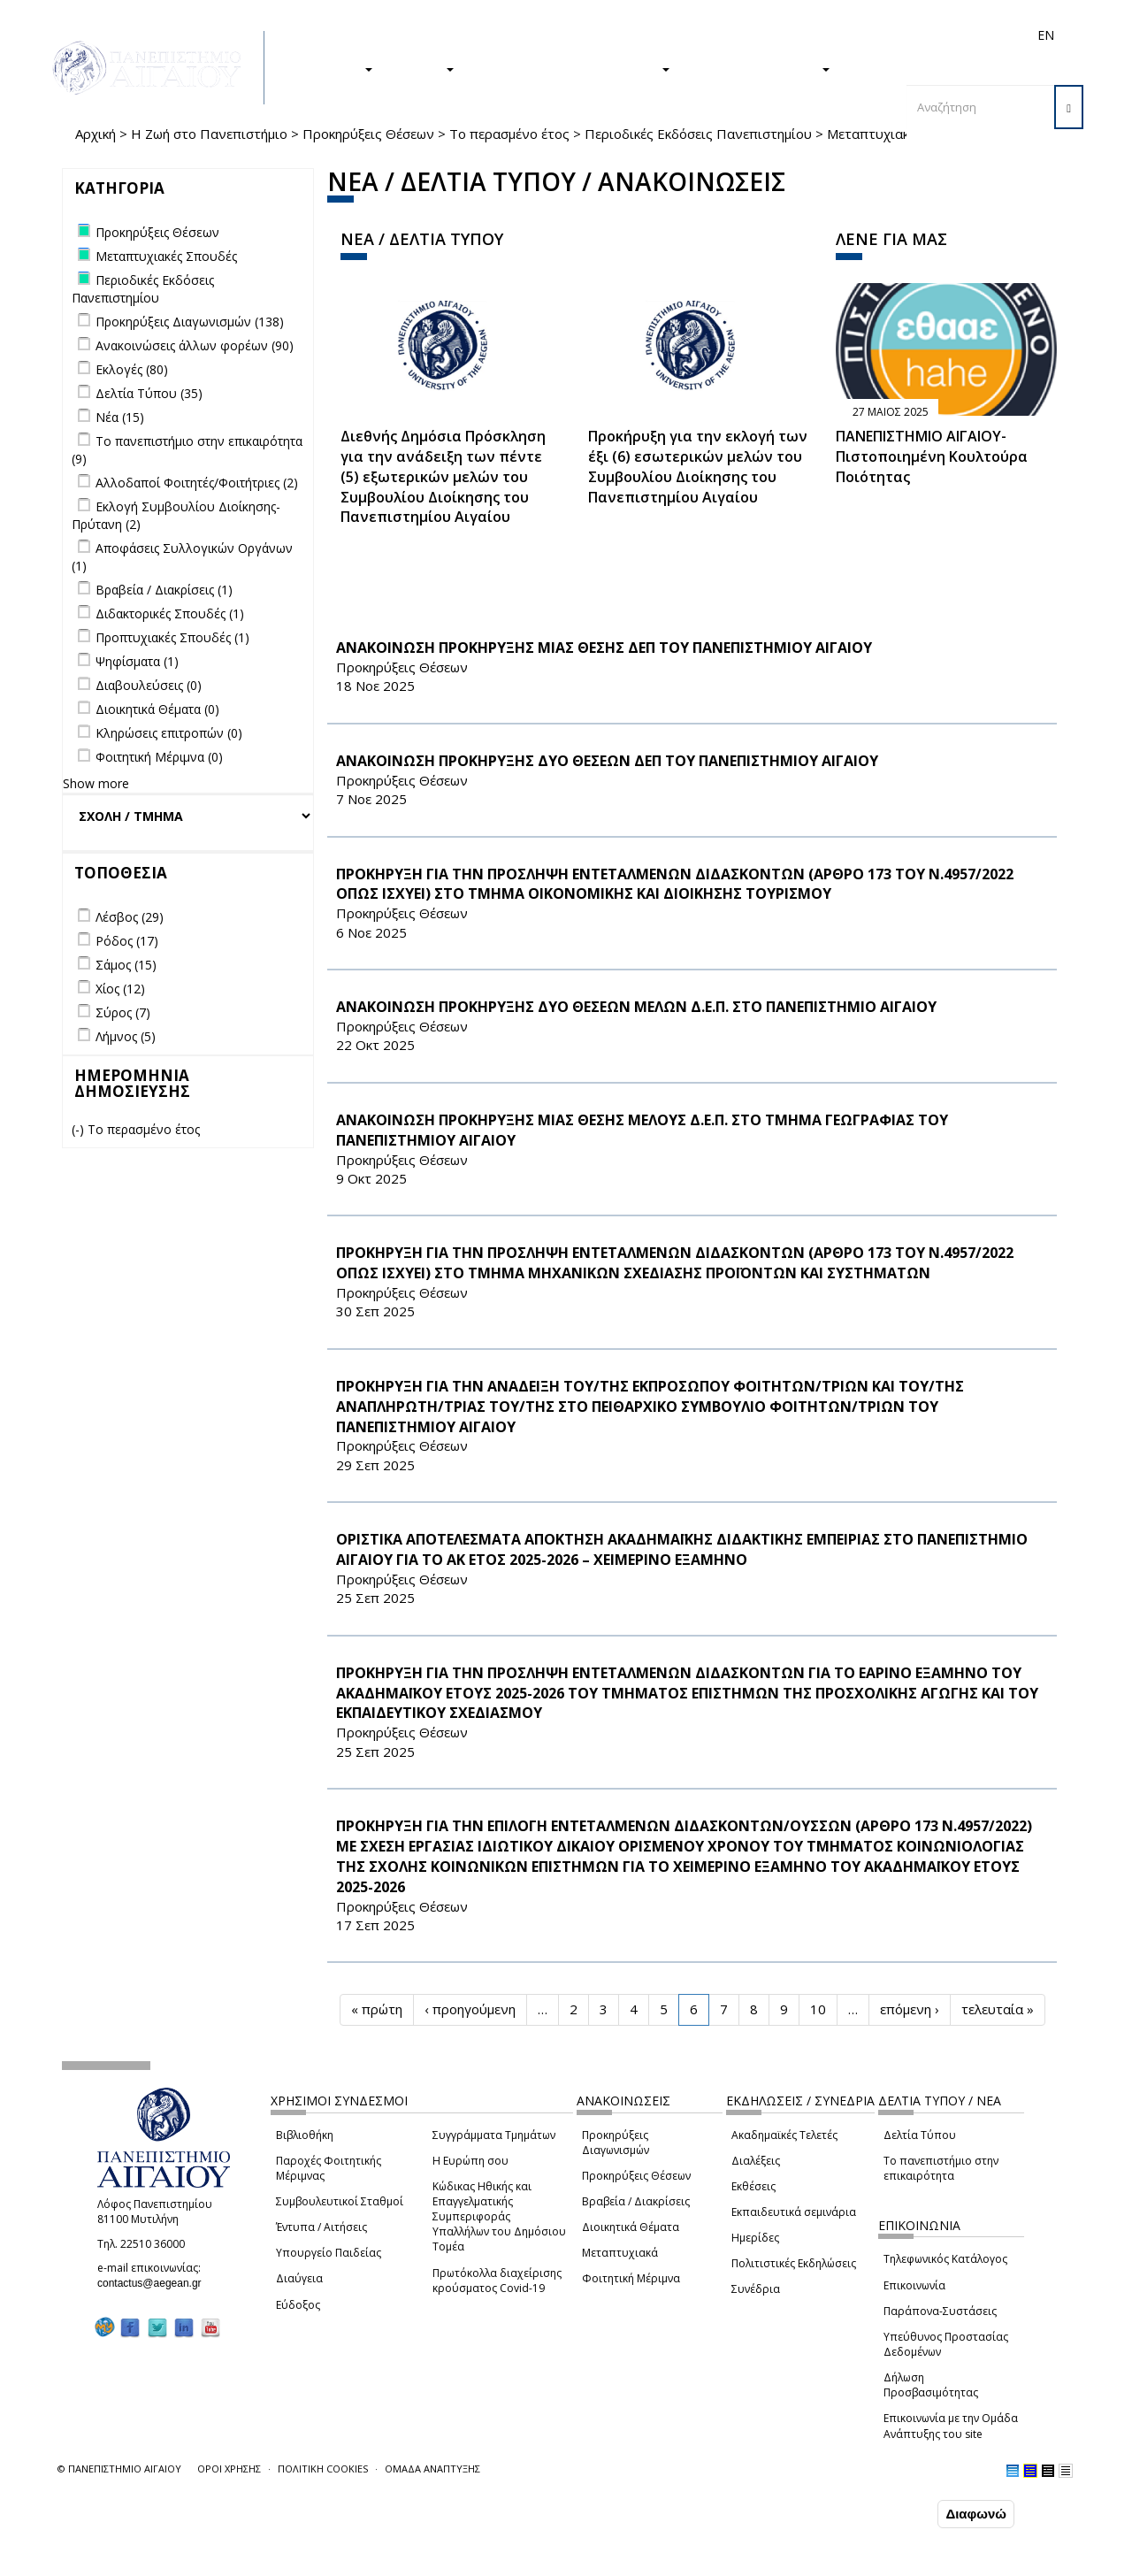 The image size is (1132, 2576). What do you see at coordinates (818, 2009) in the screenshot?
I see `10` at bounding box center [818, 2009].